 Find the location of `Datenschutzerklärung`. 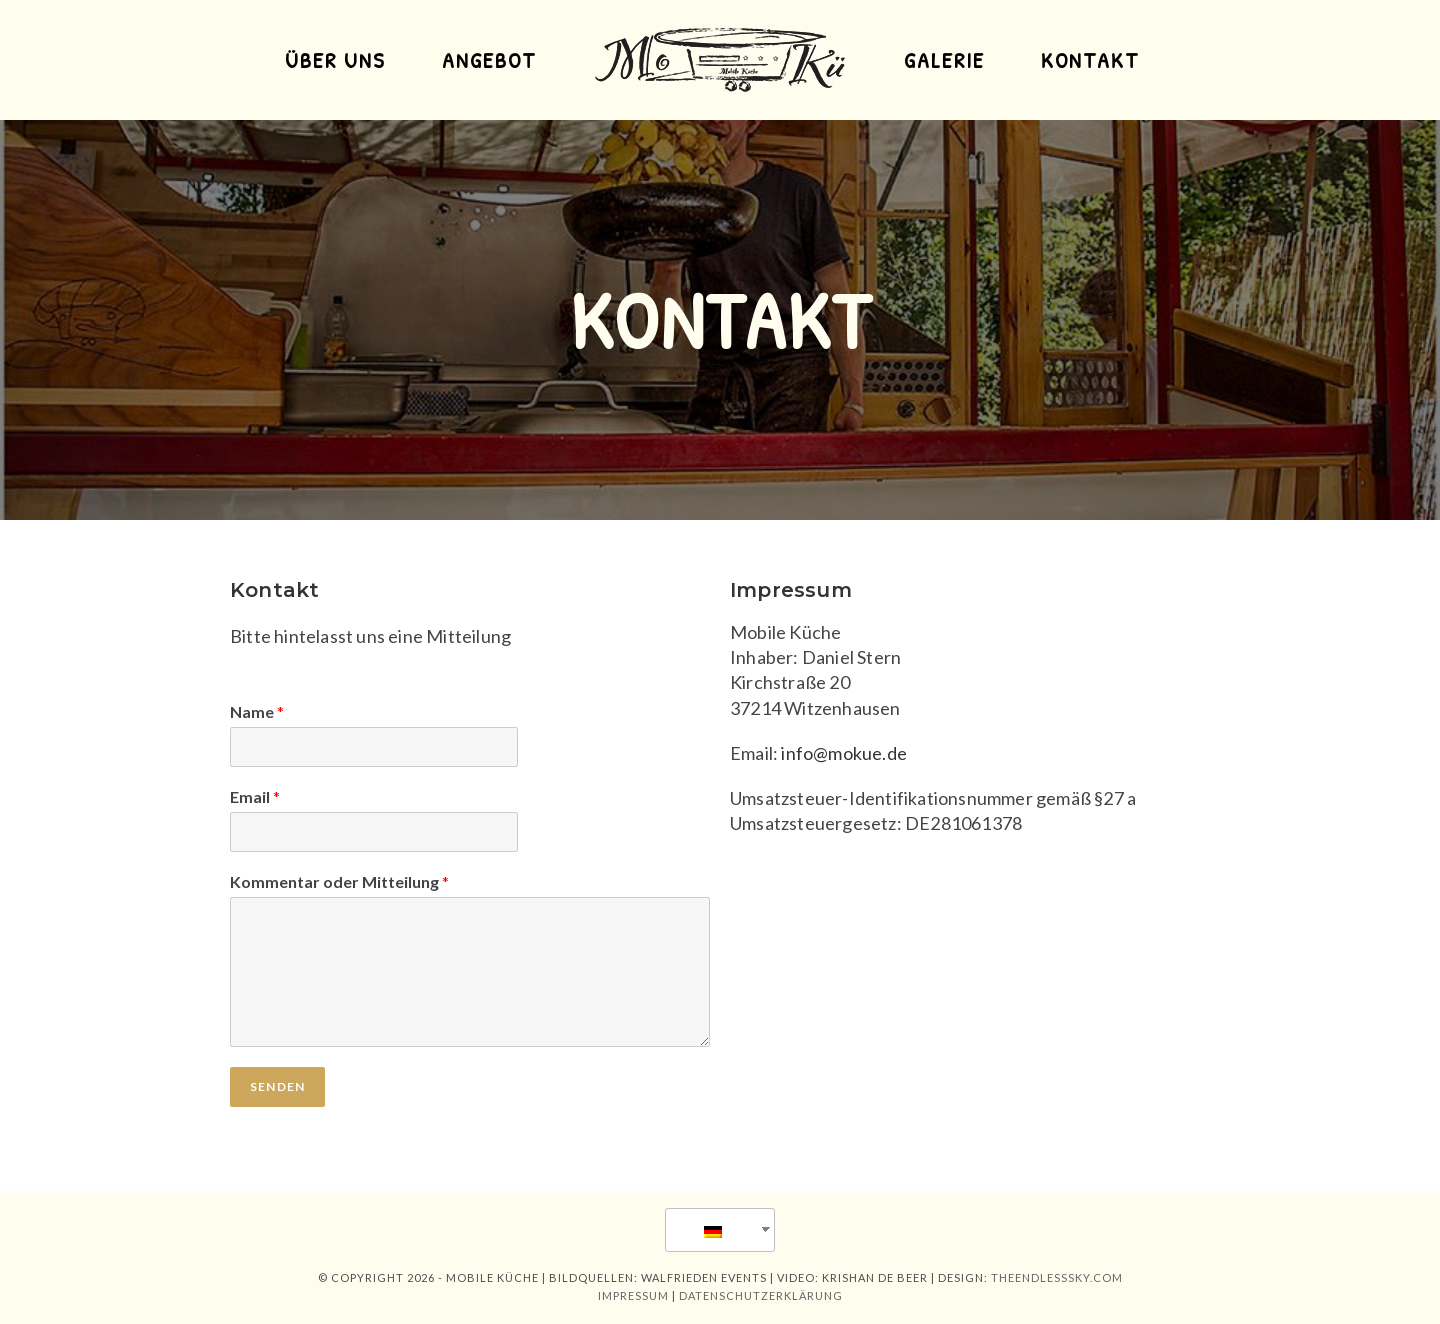

Datenschutzerklärung is located at coordinates (761, 1295).